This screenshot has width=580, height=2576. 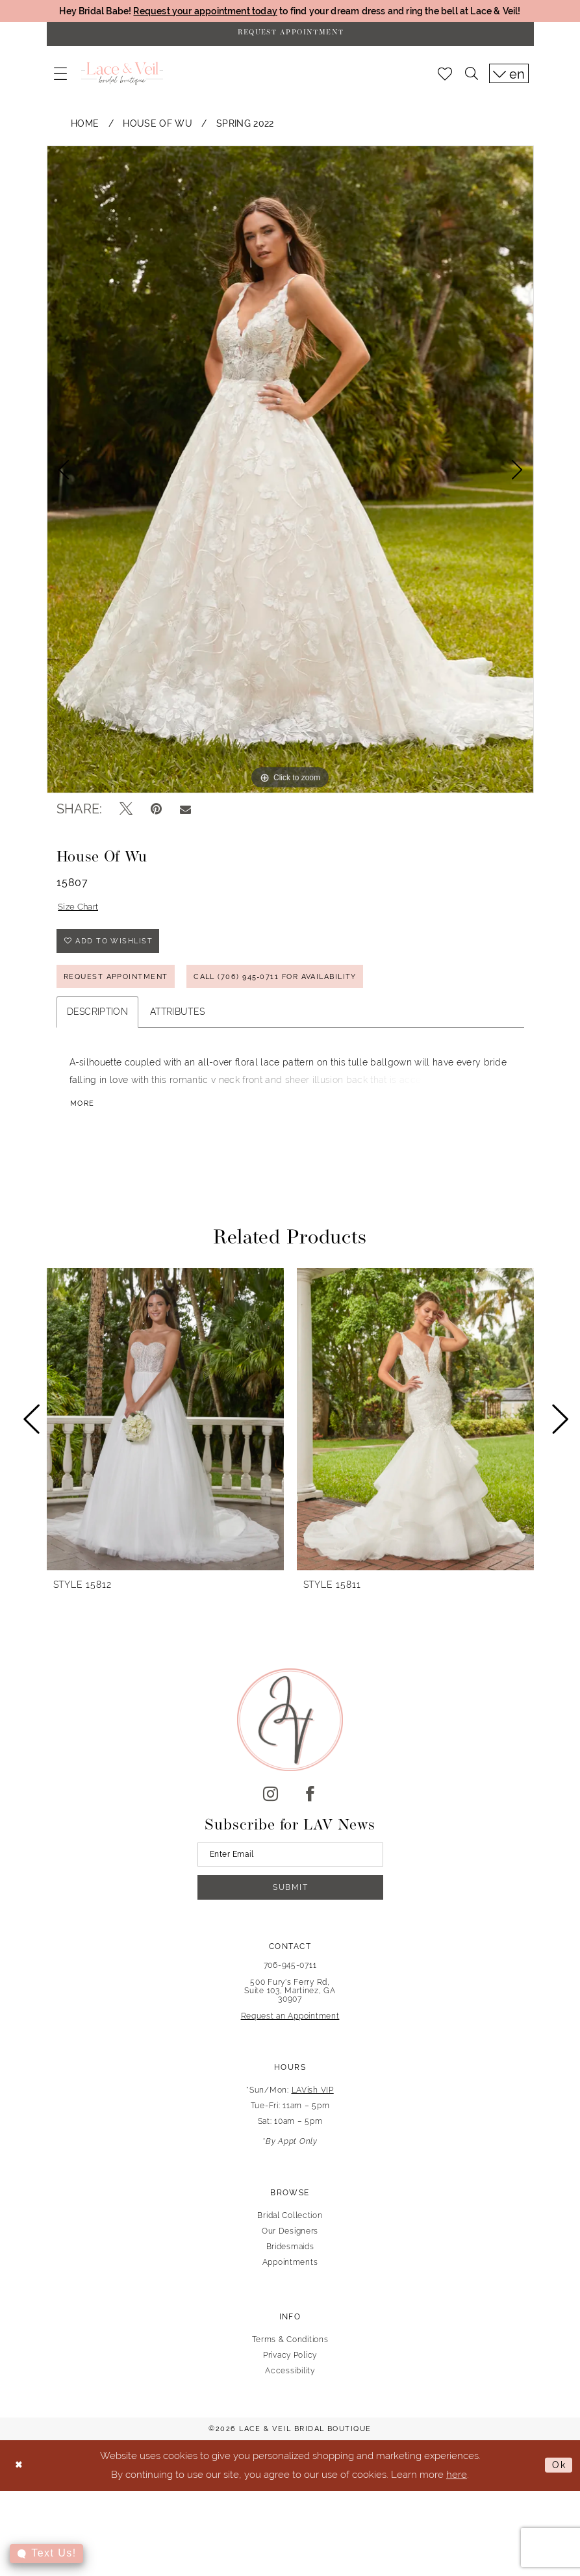 I want to click on [Show search], so click(x=472, y=76).